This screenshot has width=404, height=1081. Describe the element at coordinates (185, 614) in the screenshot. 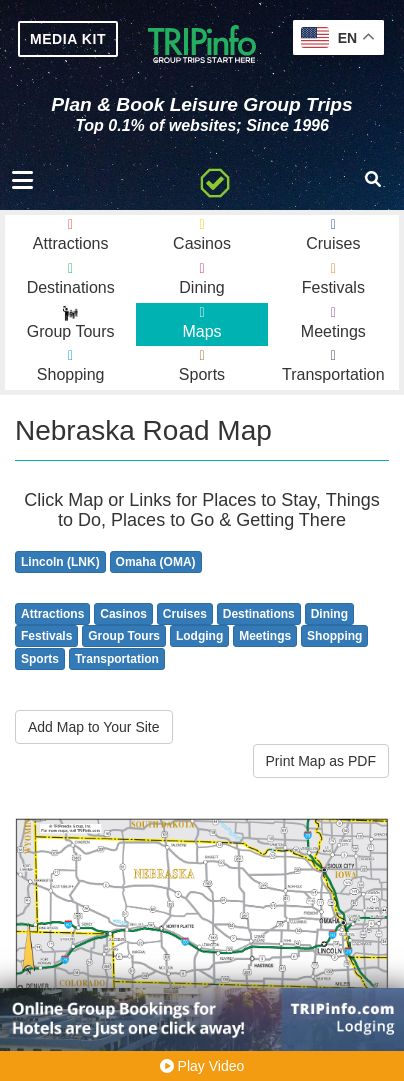

I see `Cruises` at that location.